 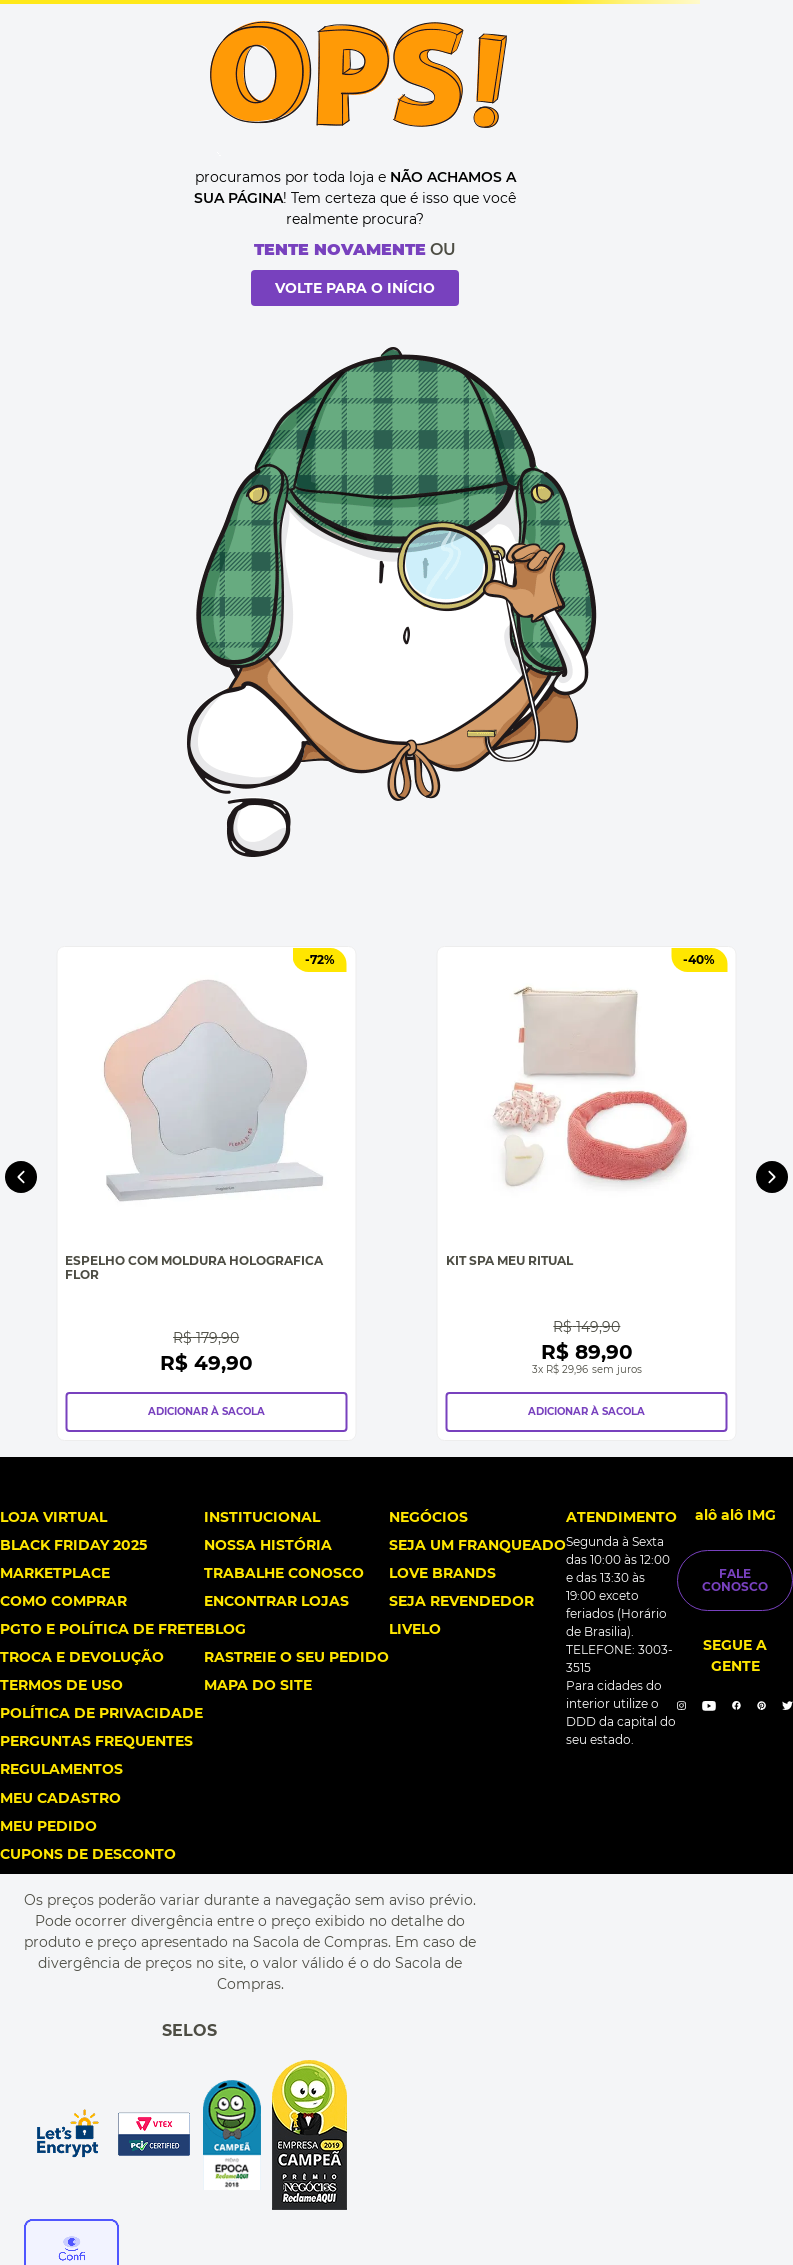 What do you see at coordinates (587, 1193) in the screenshot?
I see `[Kit Spa Meu Ritual]` at bounding box center [587, 1193].